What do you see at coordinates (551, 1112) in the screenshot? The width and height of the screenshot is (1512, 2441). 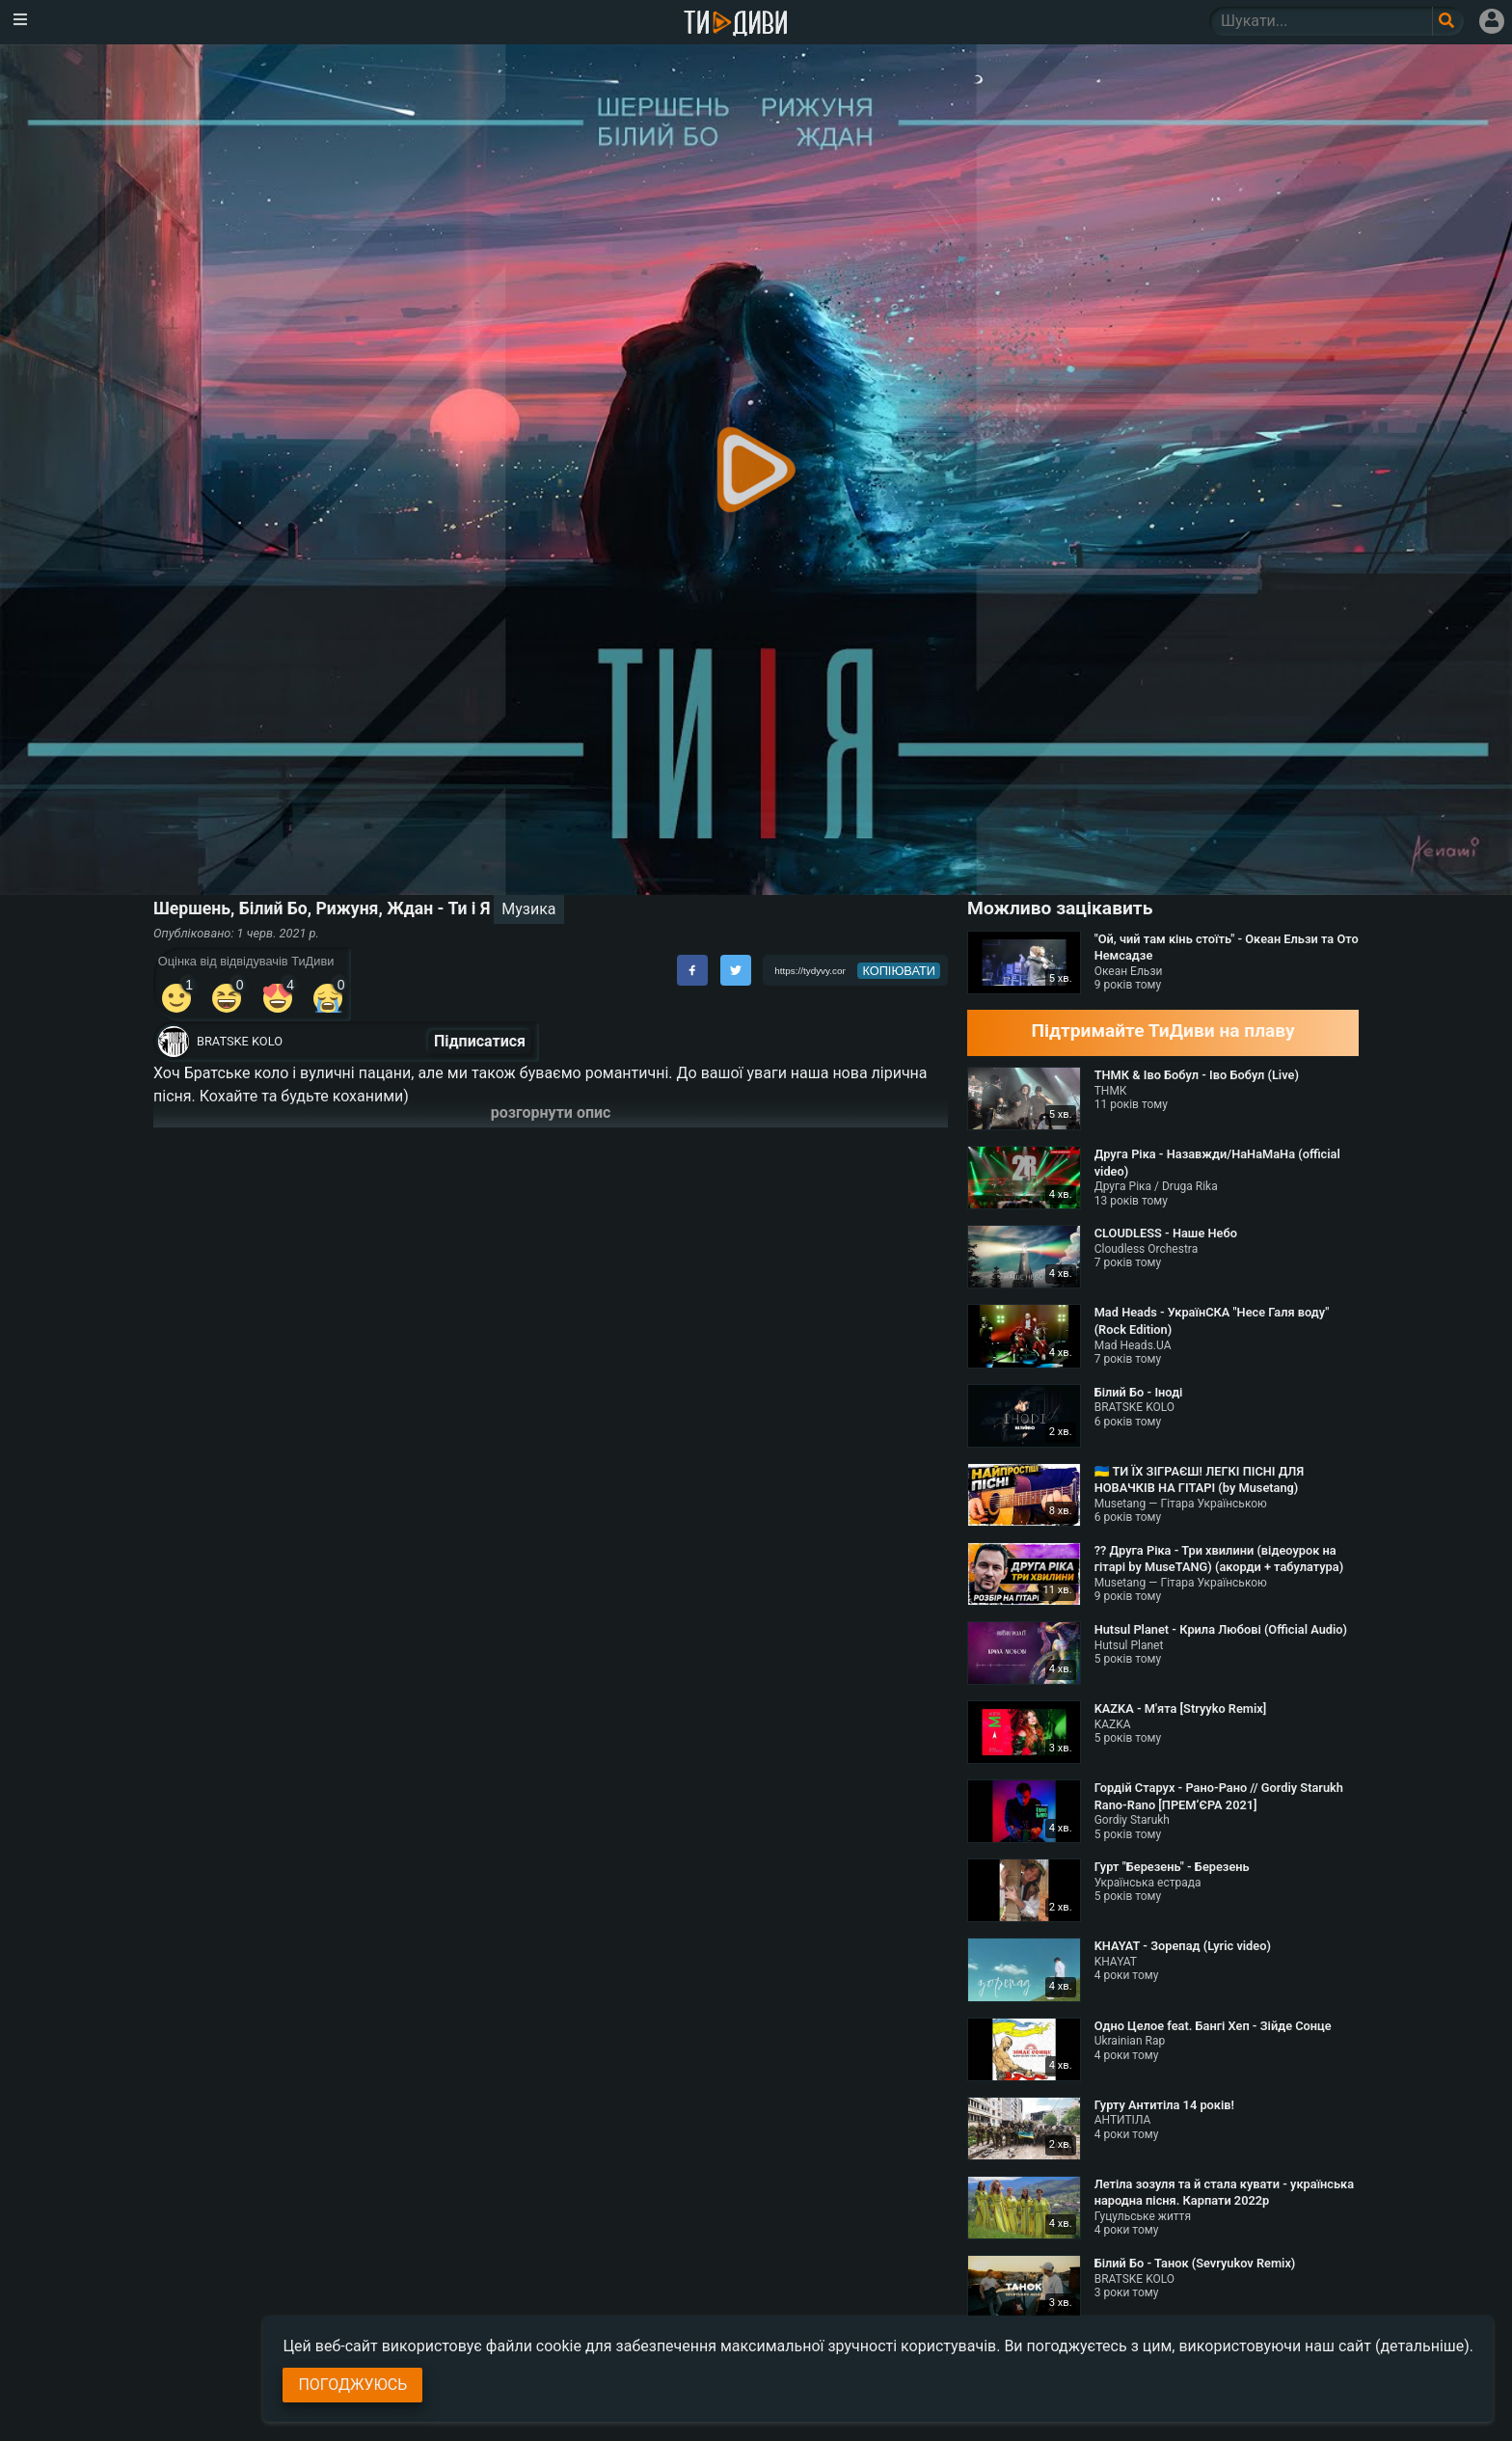 I see `розгорнути опис` at bounding box center [551, 1112].